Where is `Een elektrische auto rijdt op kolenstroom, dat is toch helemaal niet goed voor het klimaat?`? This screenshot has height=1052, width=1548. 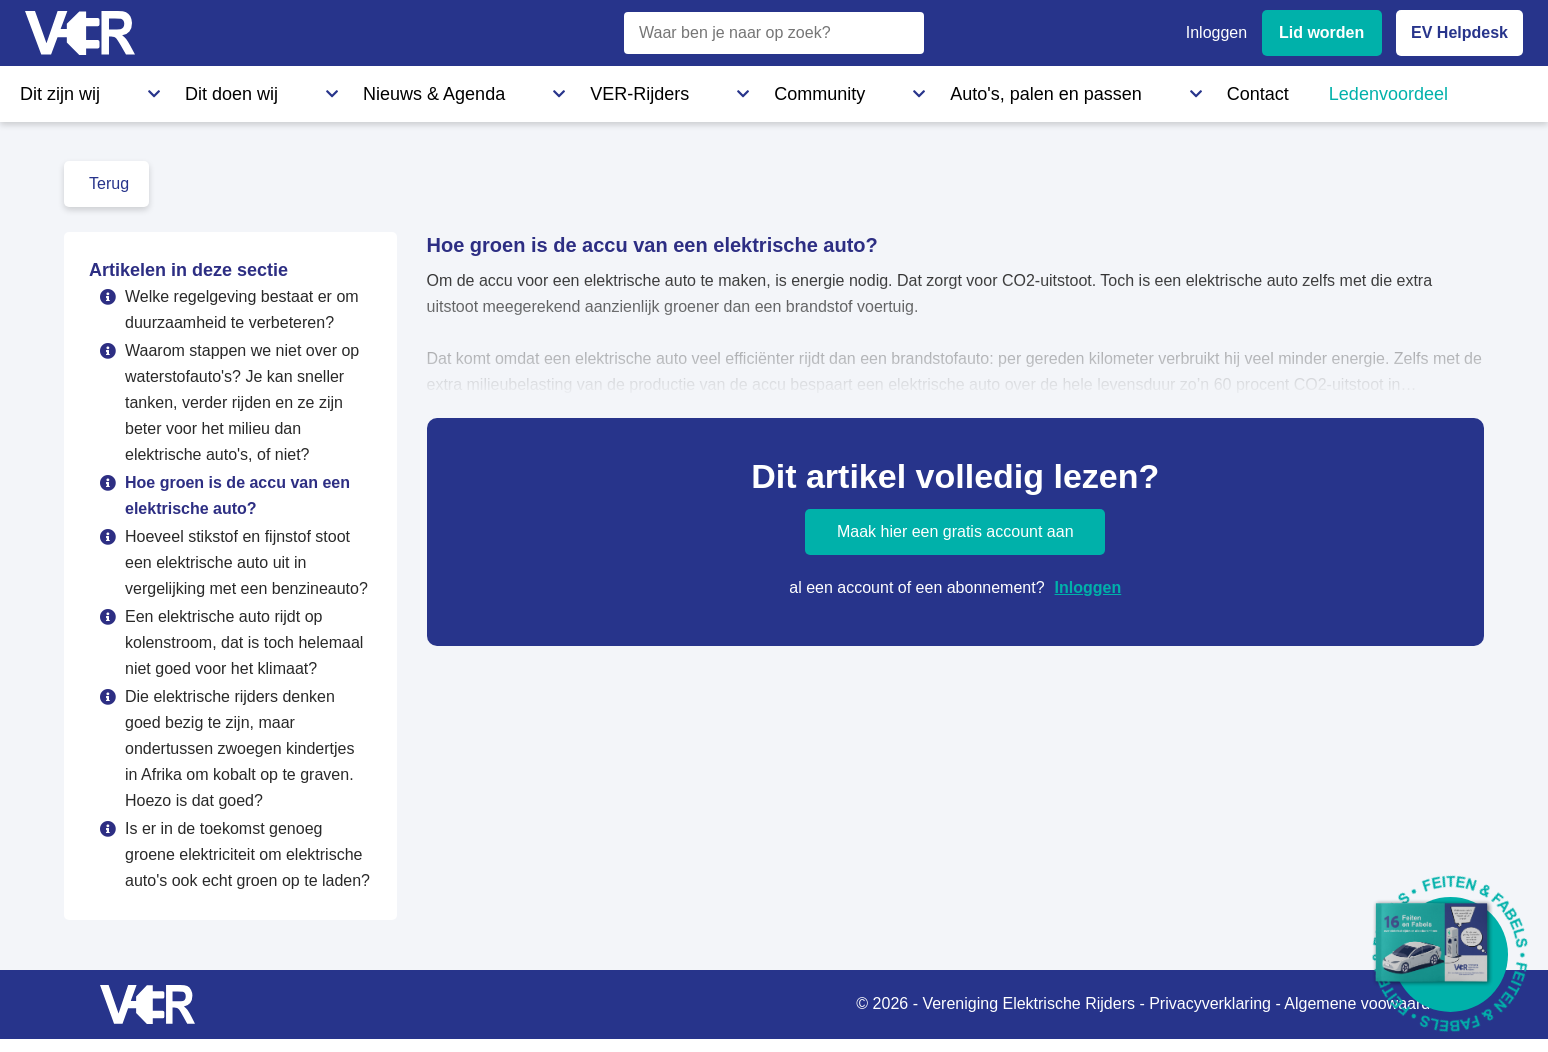 Een elektrische auto rijdt op kolenstroom, dat is toch helemaal niet goed voor het klimaat? is located at coordinates (244, 642).